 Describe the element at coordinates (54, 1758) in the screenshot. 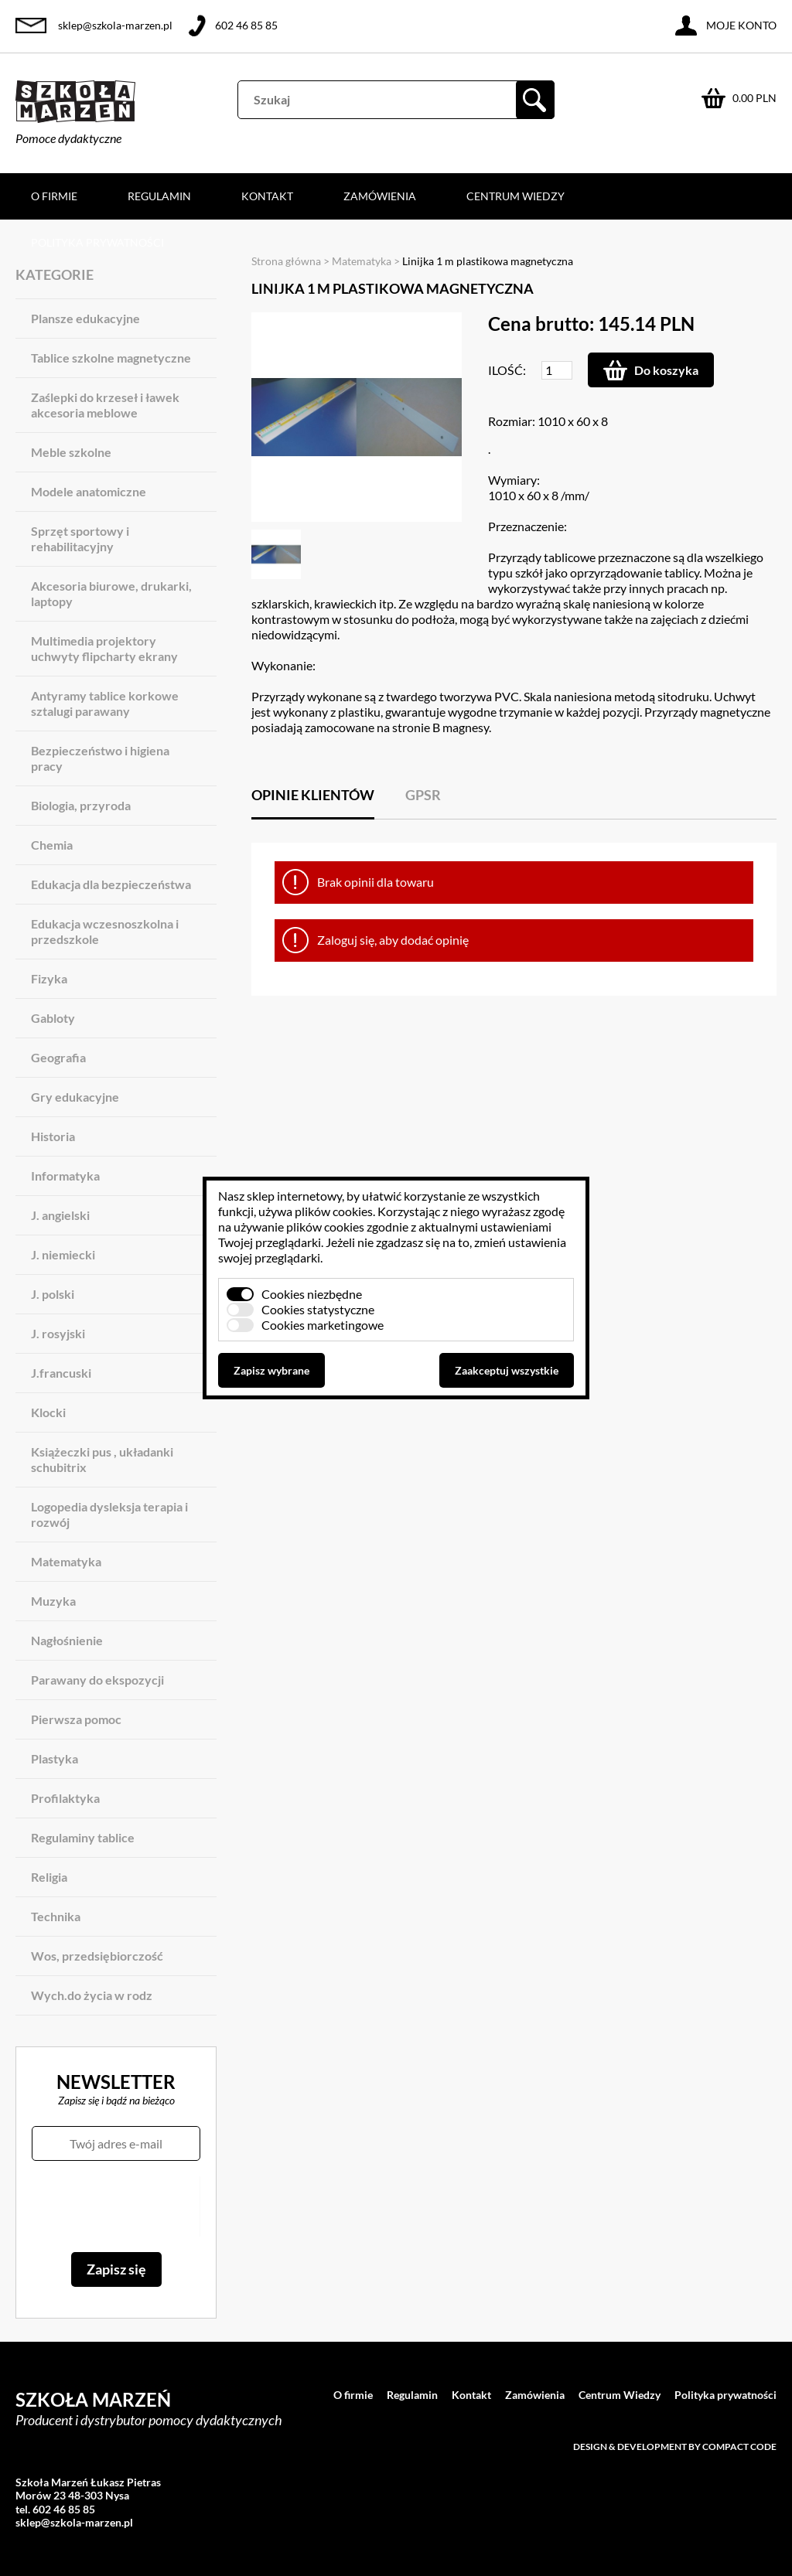

I see `Plastyka` at that location.